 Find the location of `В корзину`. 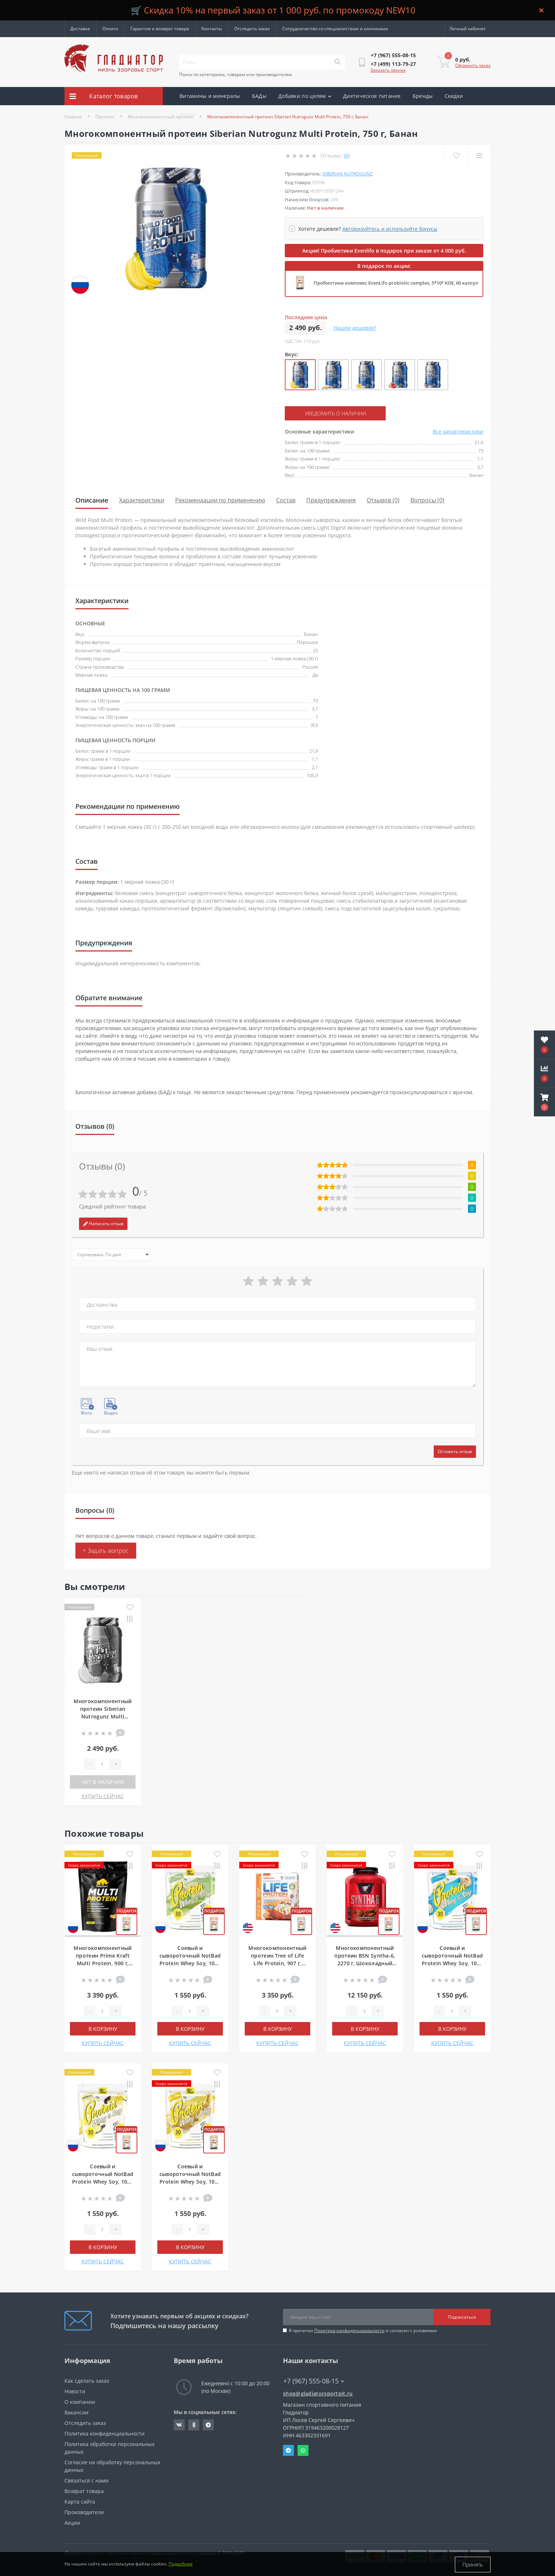

В корзину is located at coordinates (102, 2028).